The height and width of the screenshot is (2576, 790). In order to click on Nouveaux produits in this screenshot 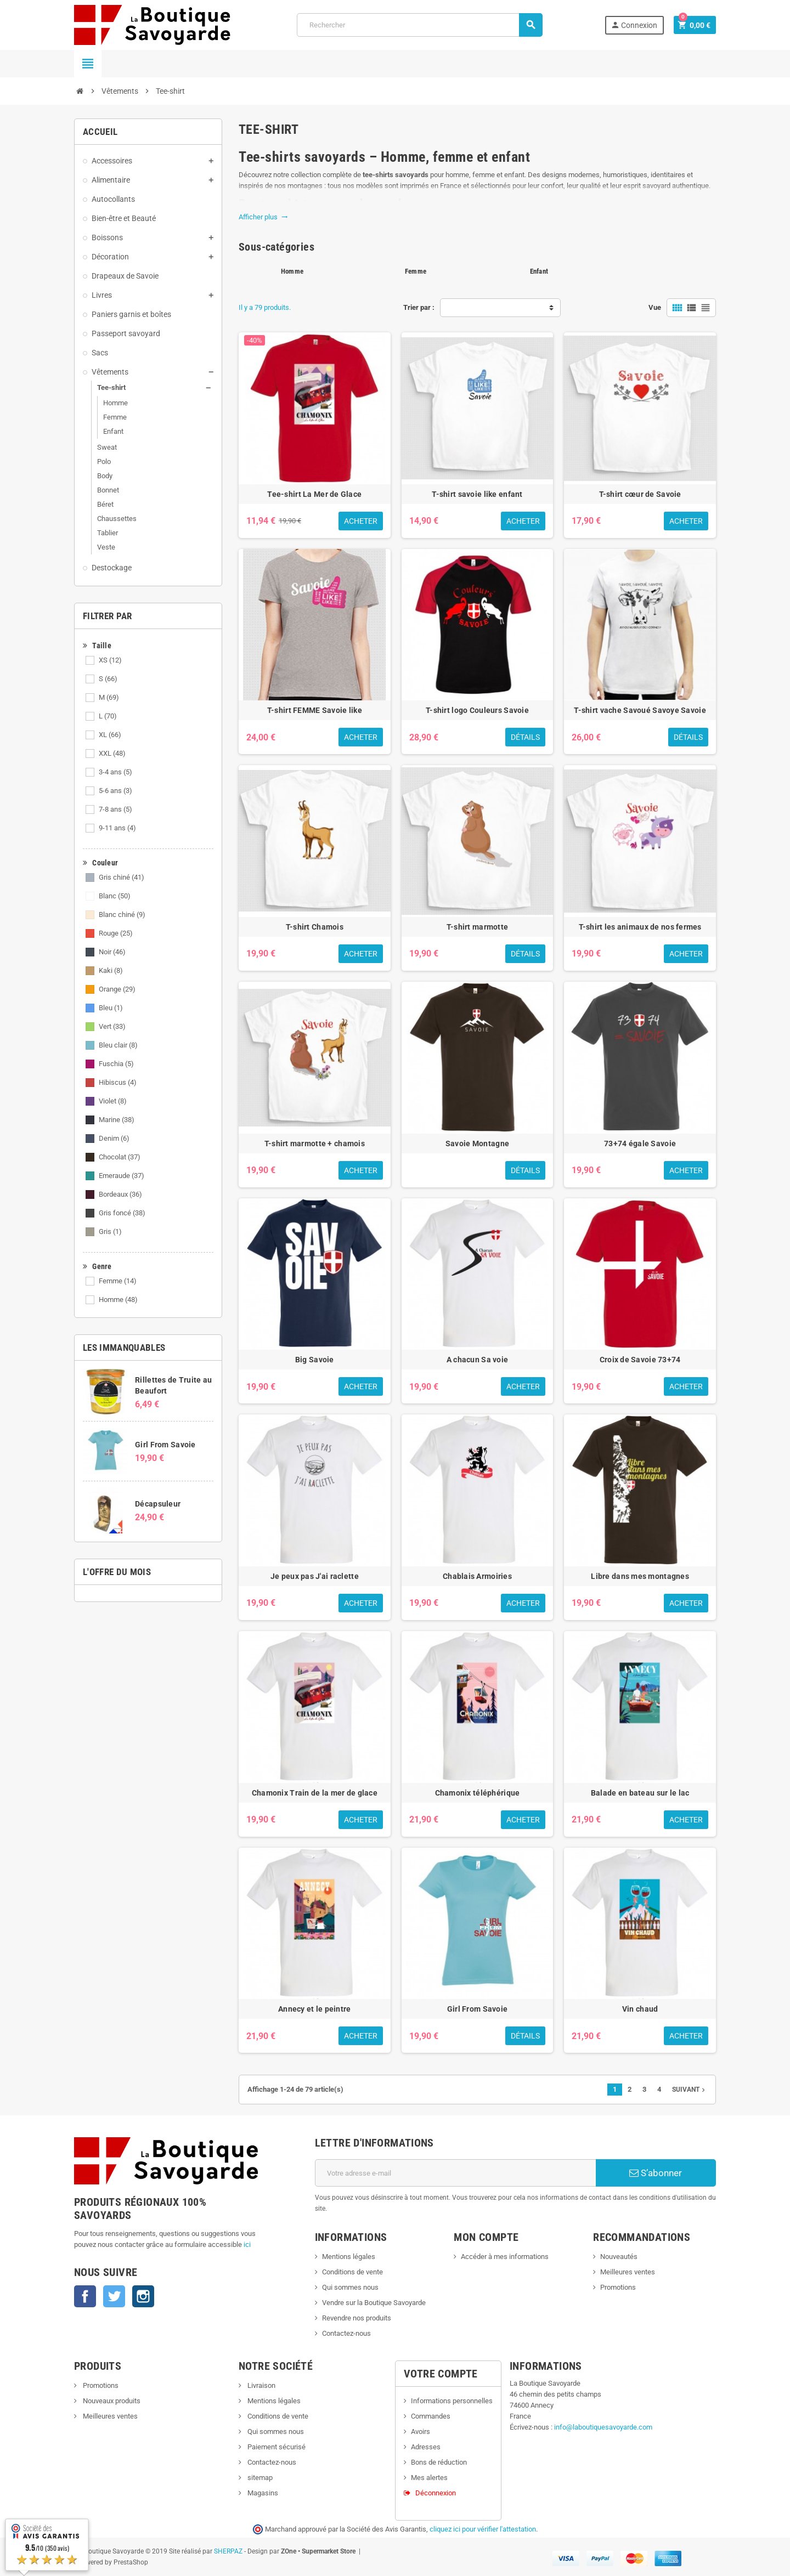, I will do `click(110, 2401)`.